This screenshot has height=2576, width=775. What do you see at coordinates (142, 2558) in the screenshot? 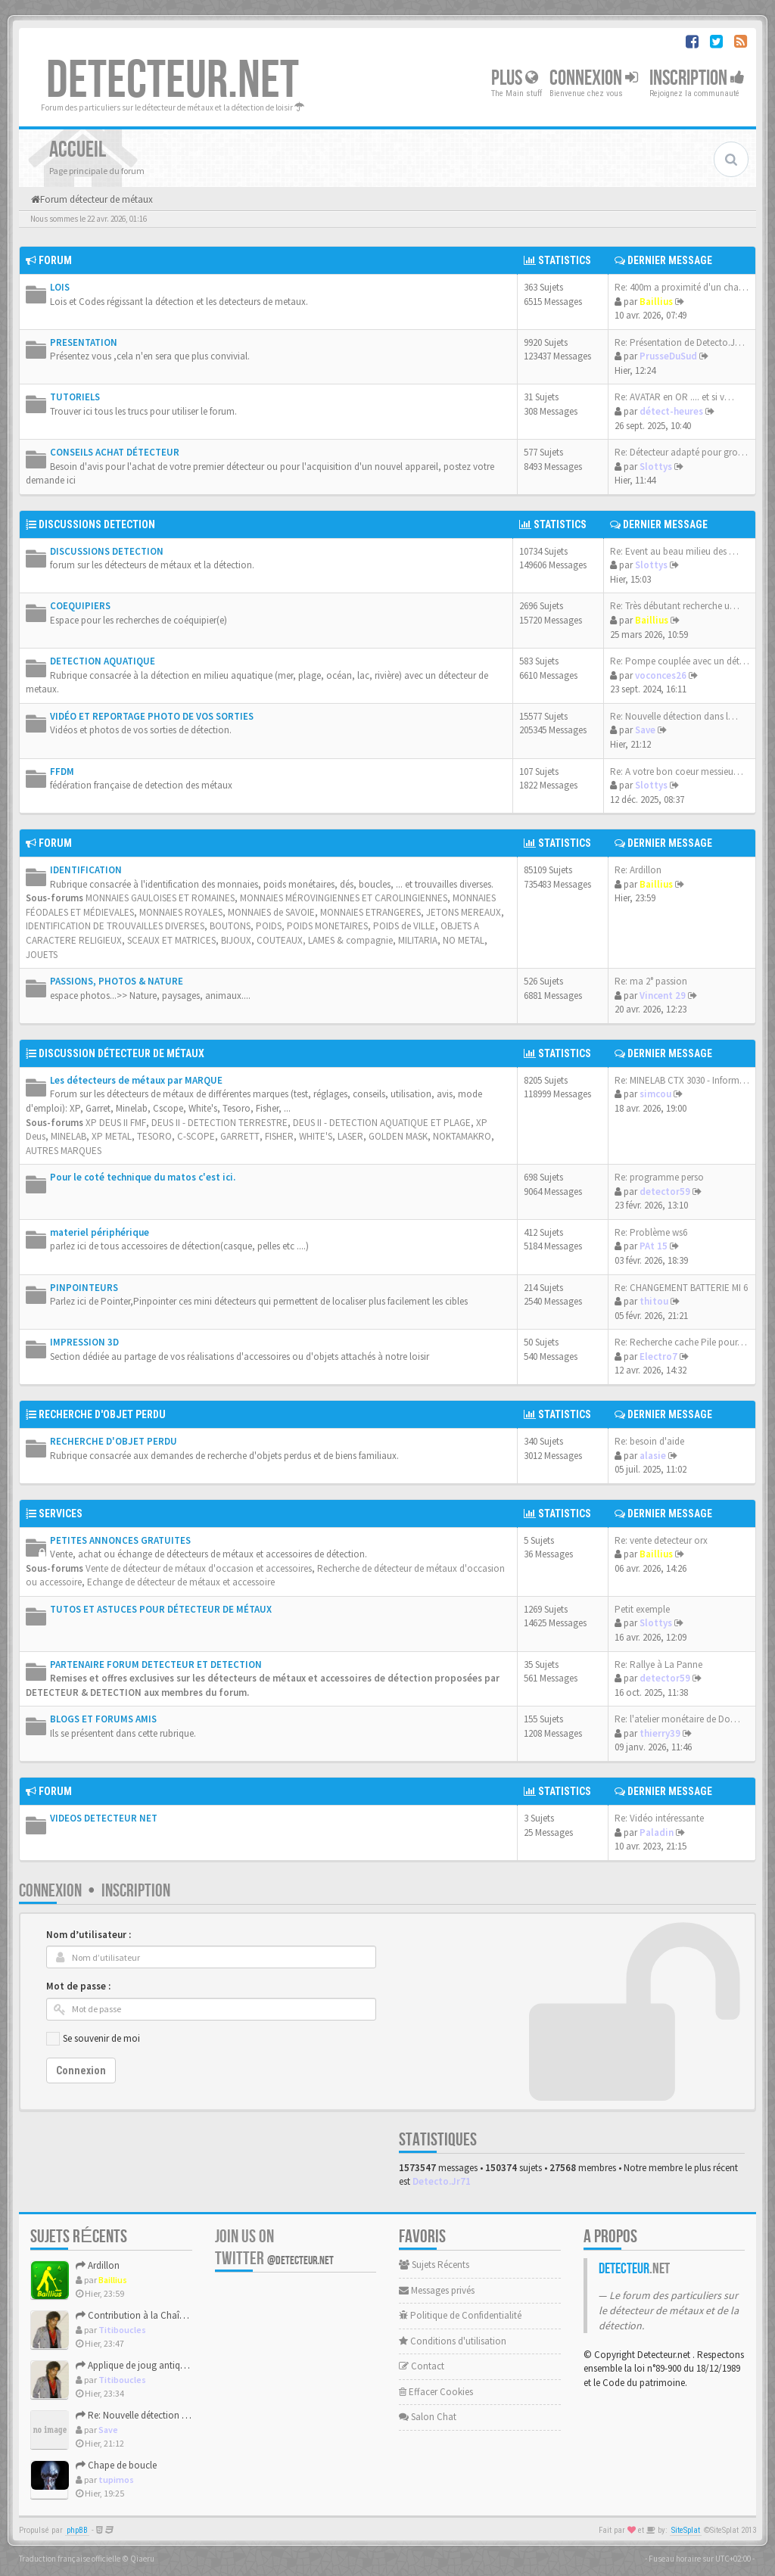
I see `Qiaeru` at bounding box center [142, 2558].